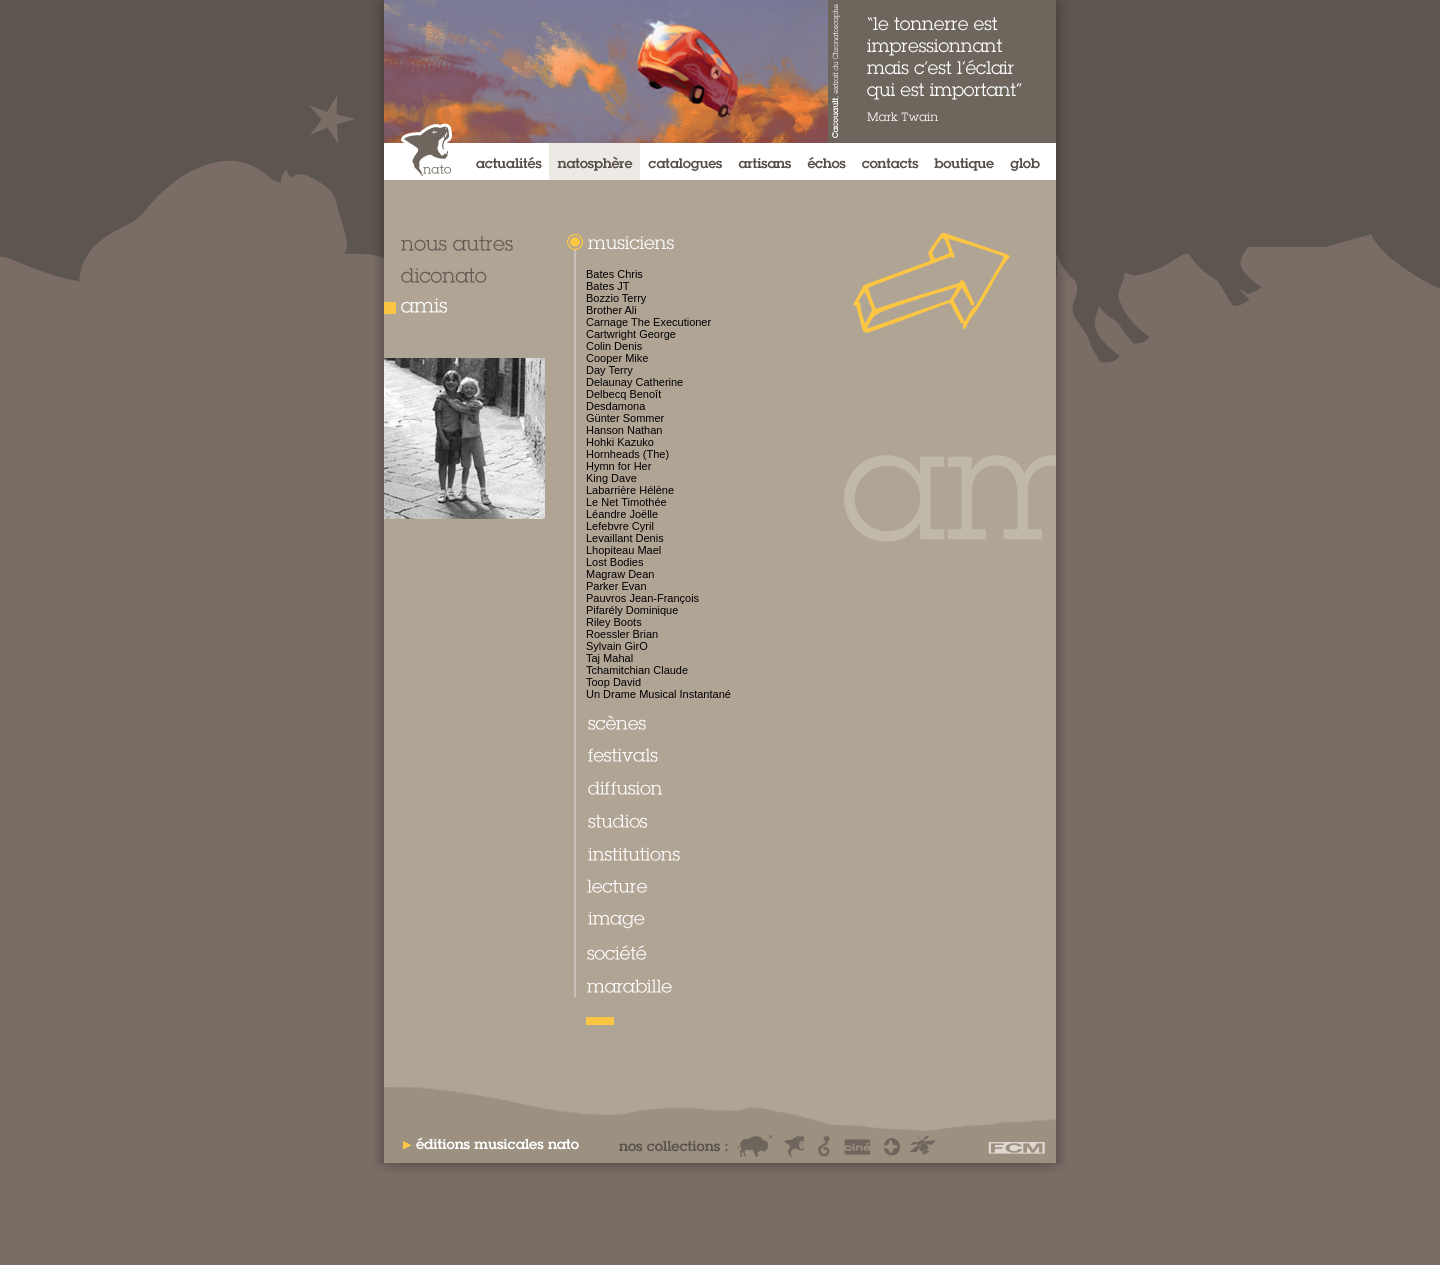 The width and height of the screenshot is (1440, 1265). Describe the element at coordinates (648, 322) in the screenshot. I see `Carnage The Executioner` at that location.